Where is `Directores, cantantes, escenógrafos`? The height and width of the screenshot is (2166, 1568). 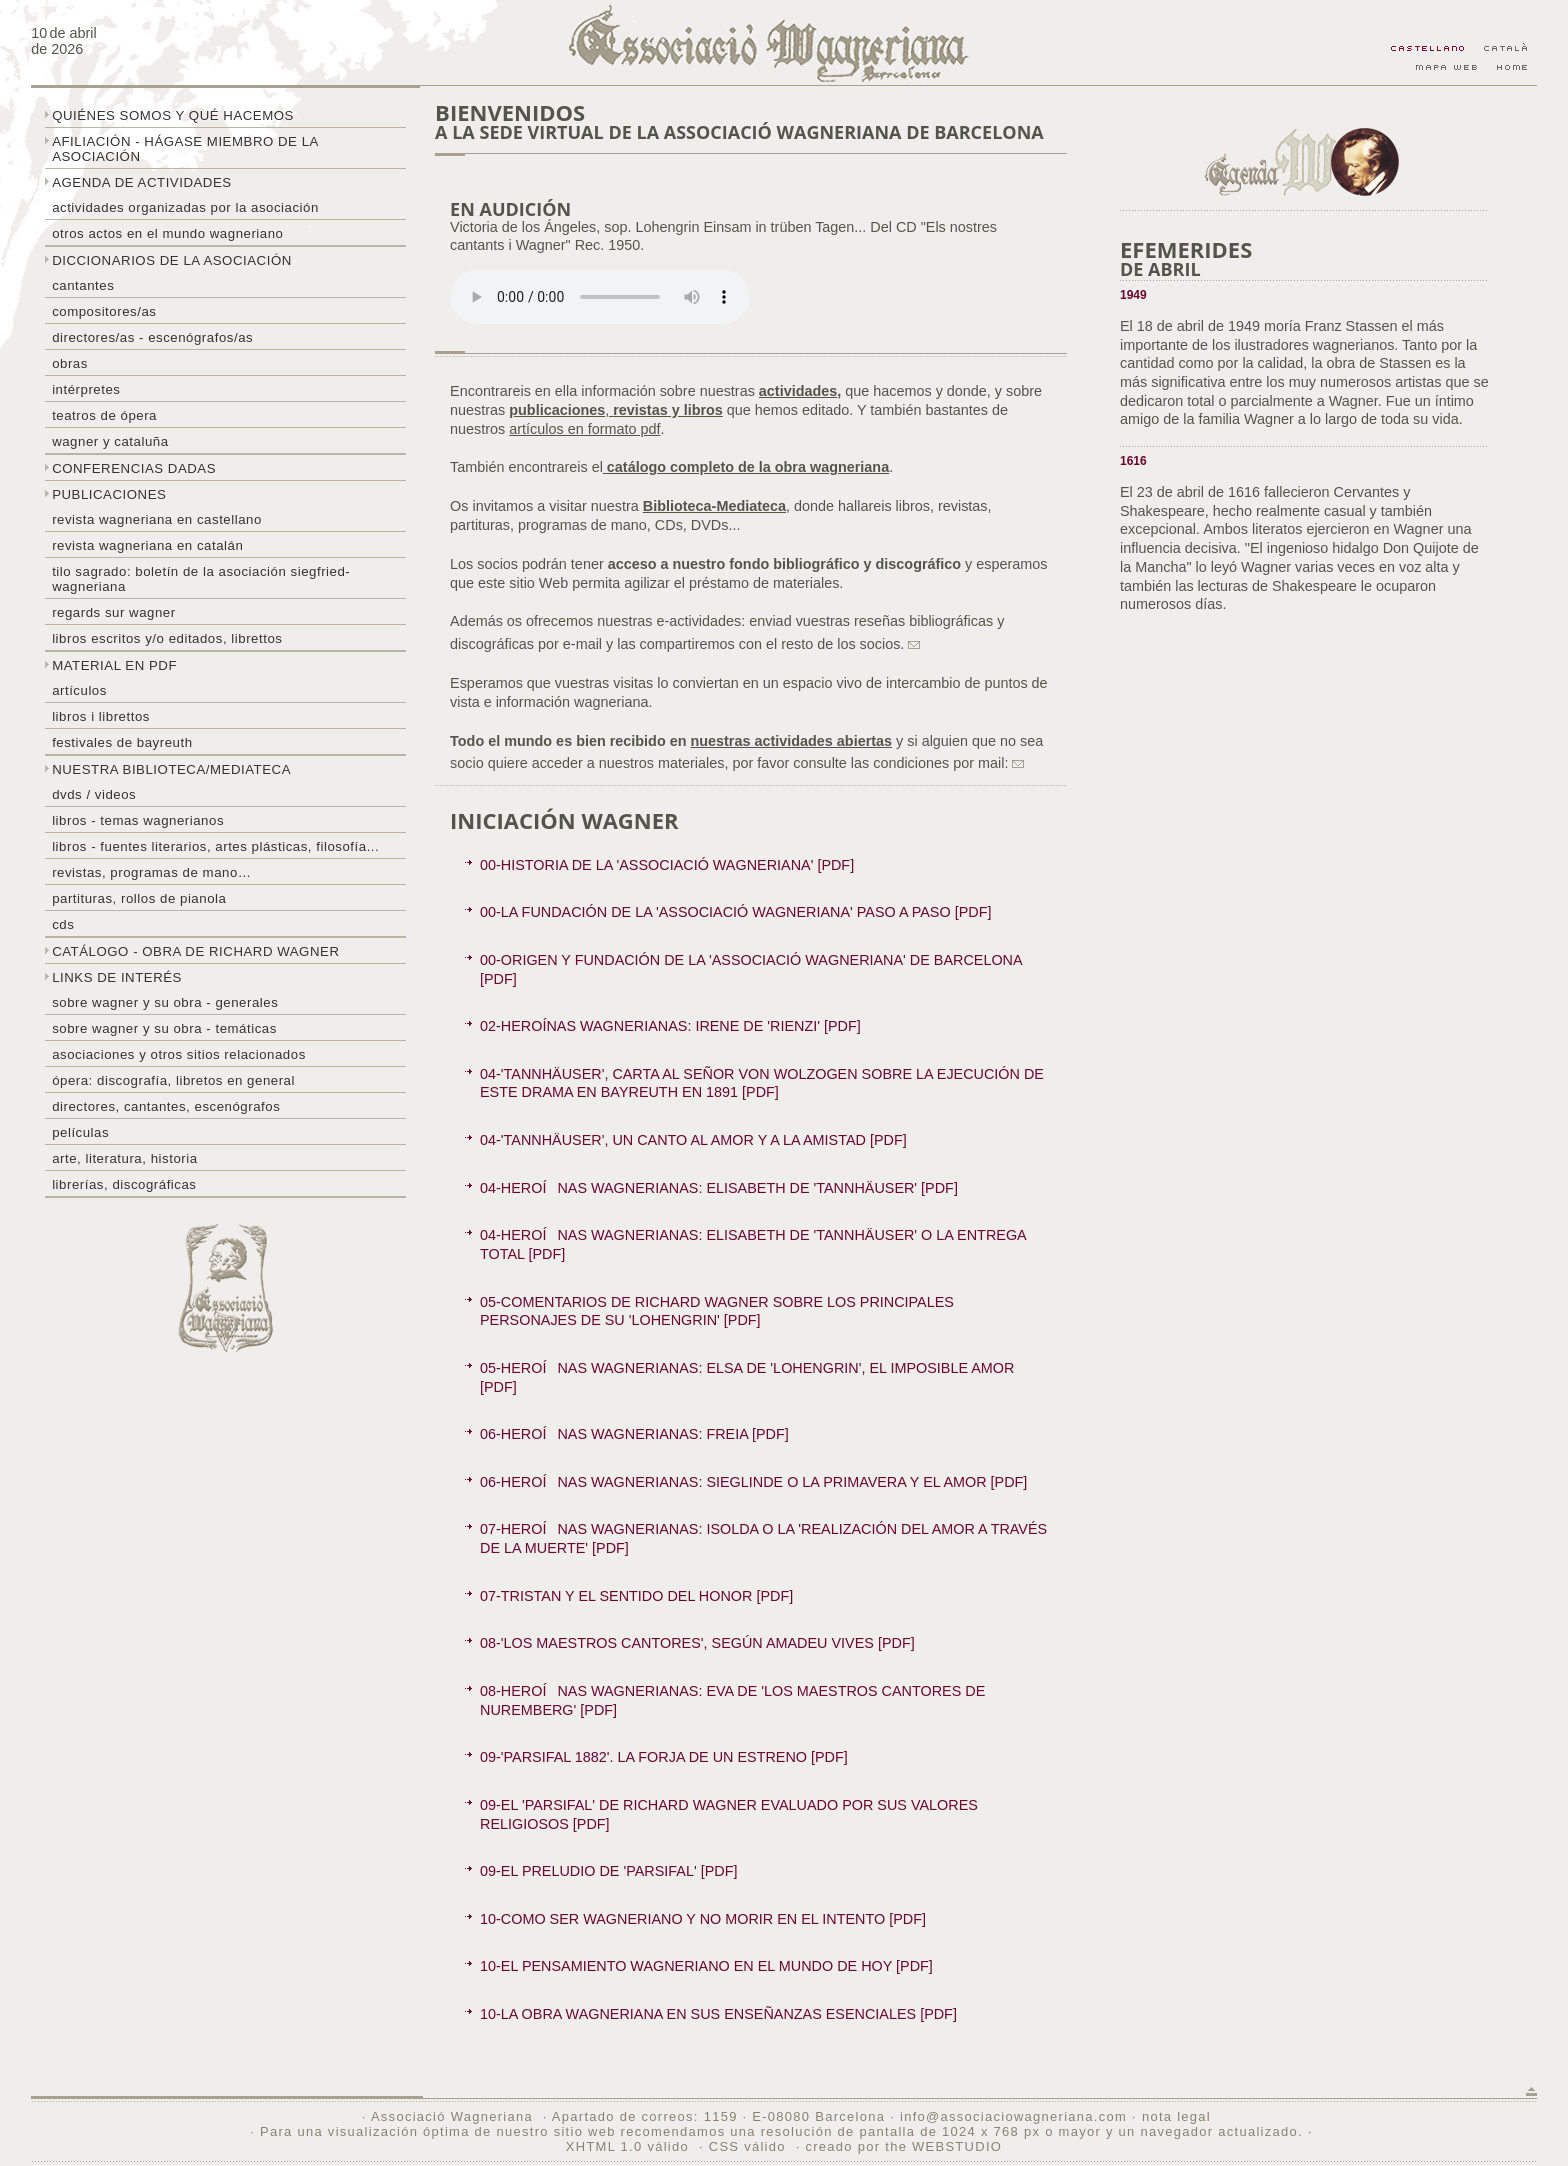 Directores, cantantes, escenógrafos is located at coordinates (166, 1106).